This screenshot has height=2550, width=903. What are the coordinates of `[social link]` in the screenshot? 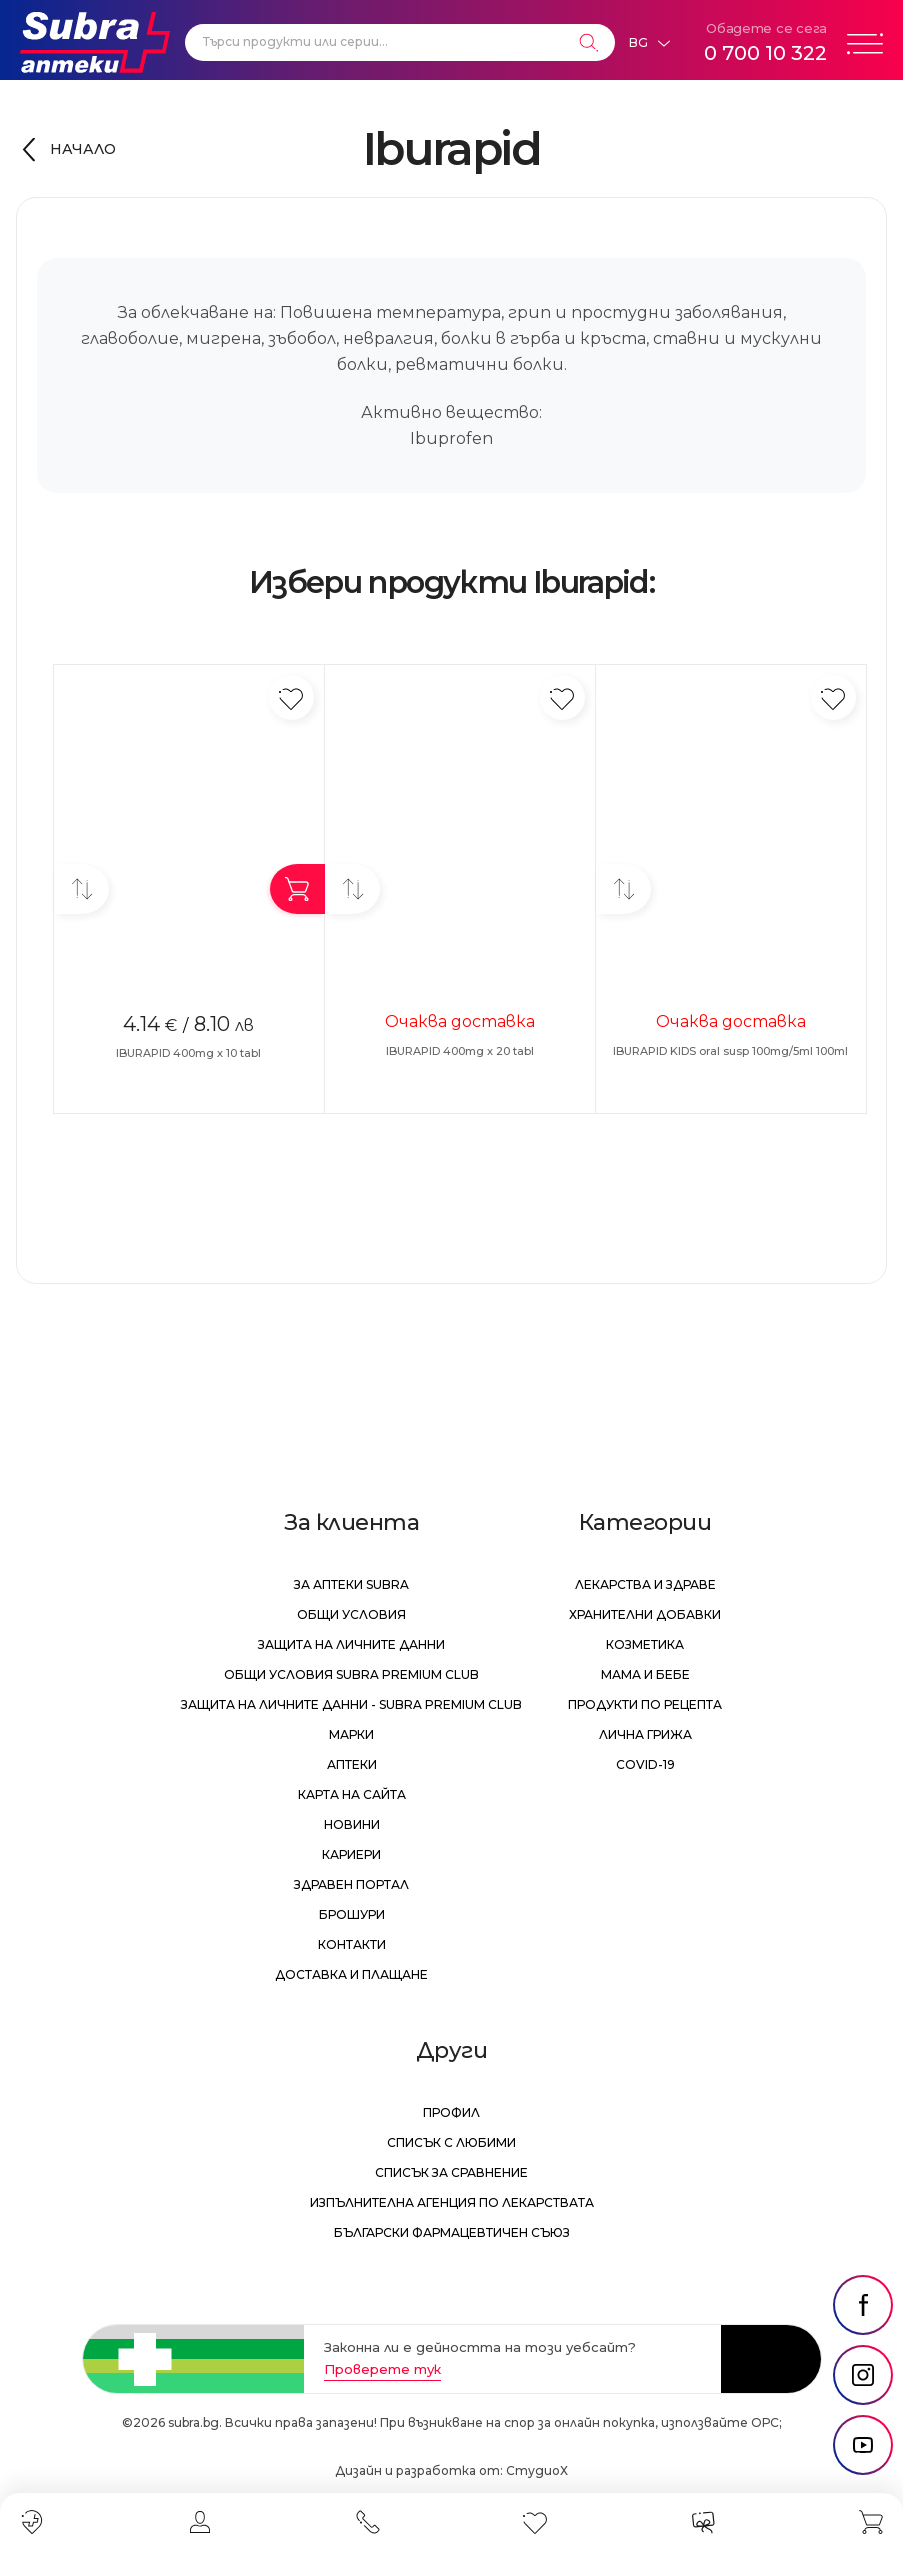 It's located at (863, 2305).